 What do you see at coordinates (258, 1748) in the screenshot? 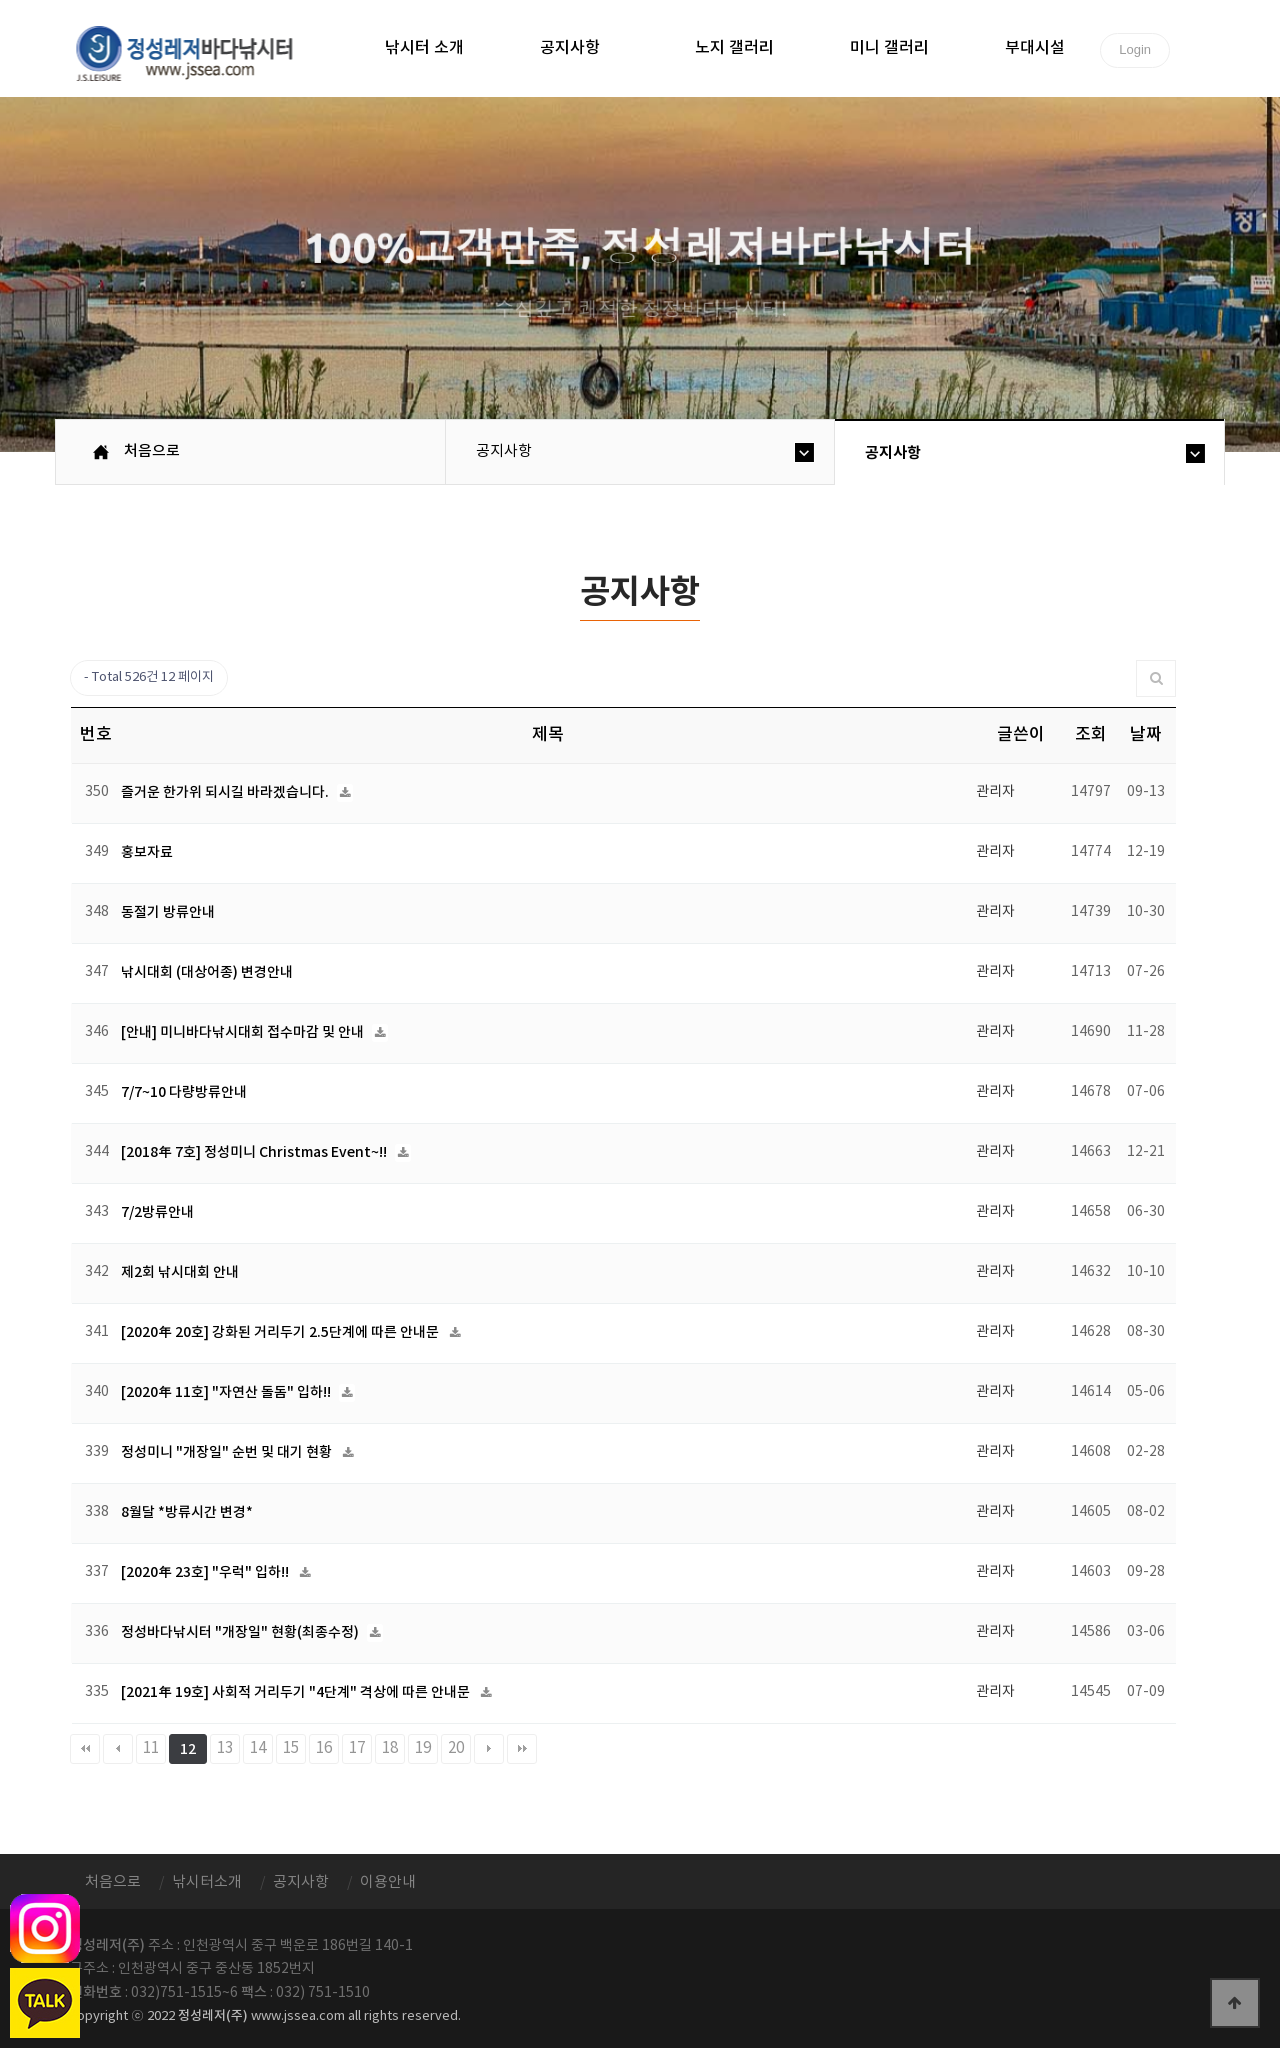
I see `14` at bounding box center [258, 1748].